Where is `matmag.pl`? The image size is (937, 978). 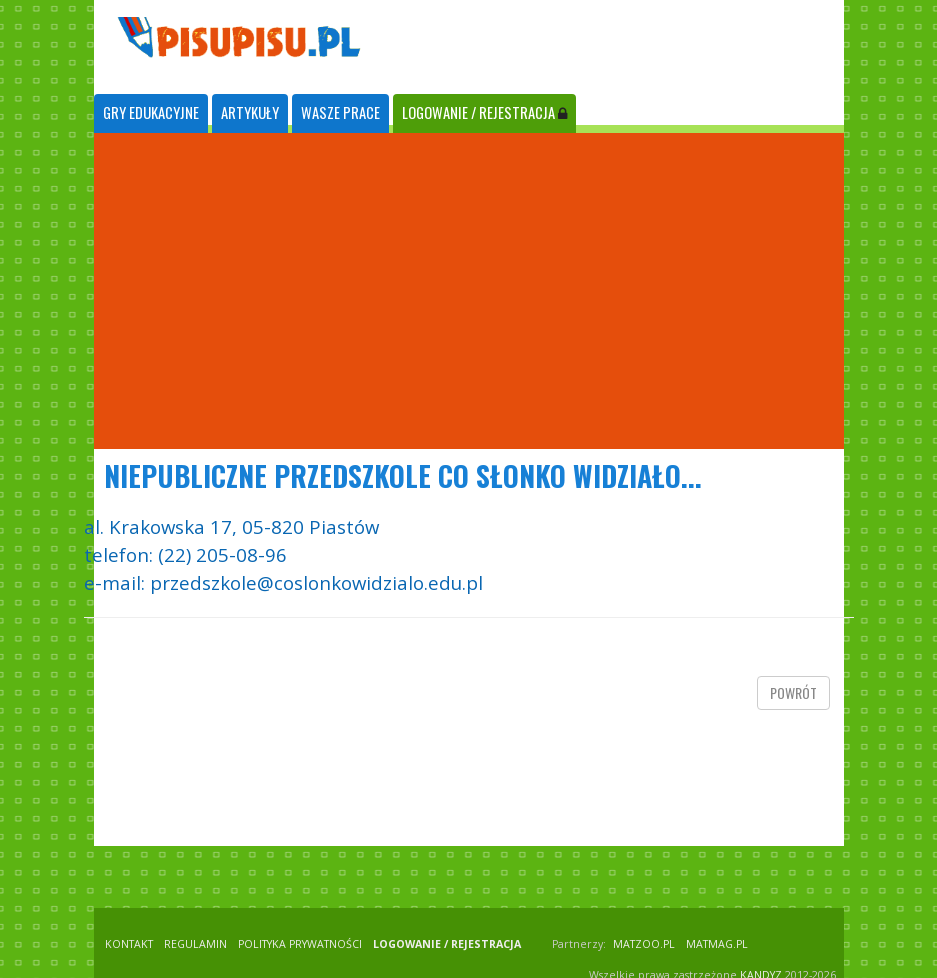 matmag.pl is located at coordinates (717, 944).